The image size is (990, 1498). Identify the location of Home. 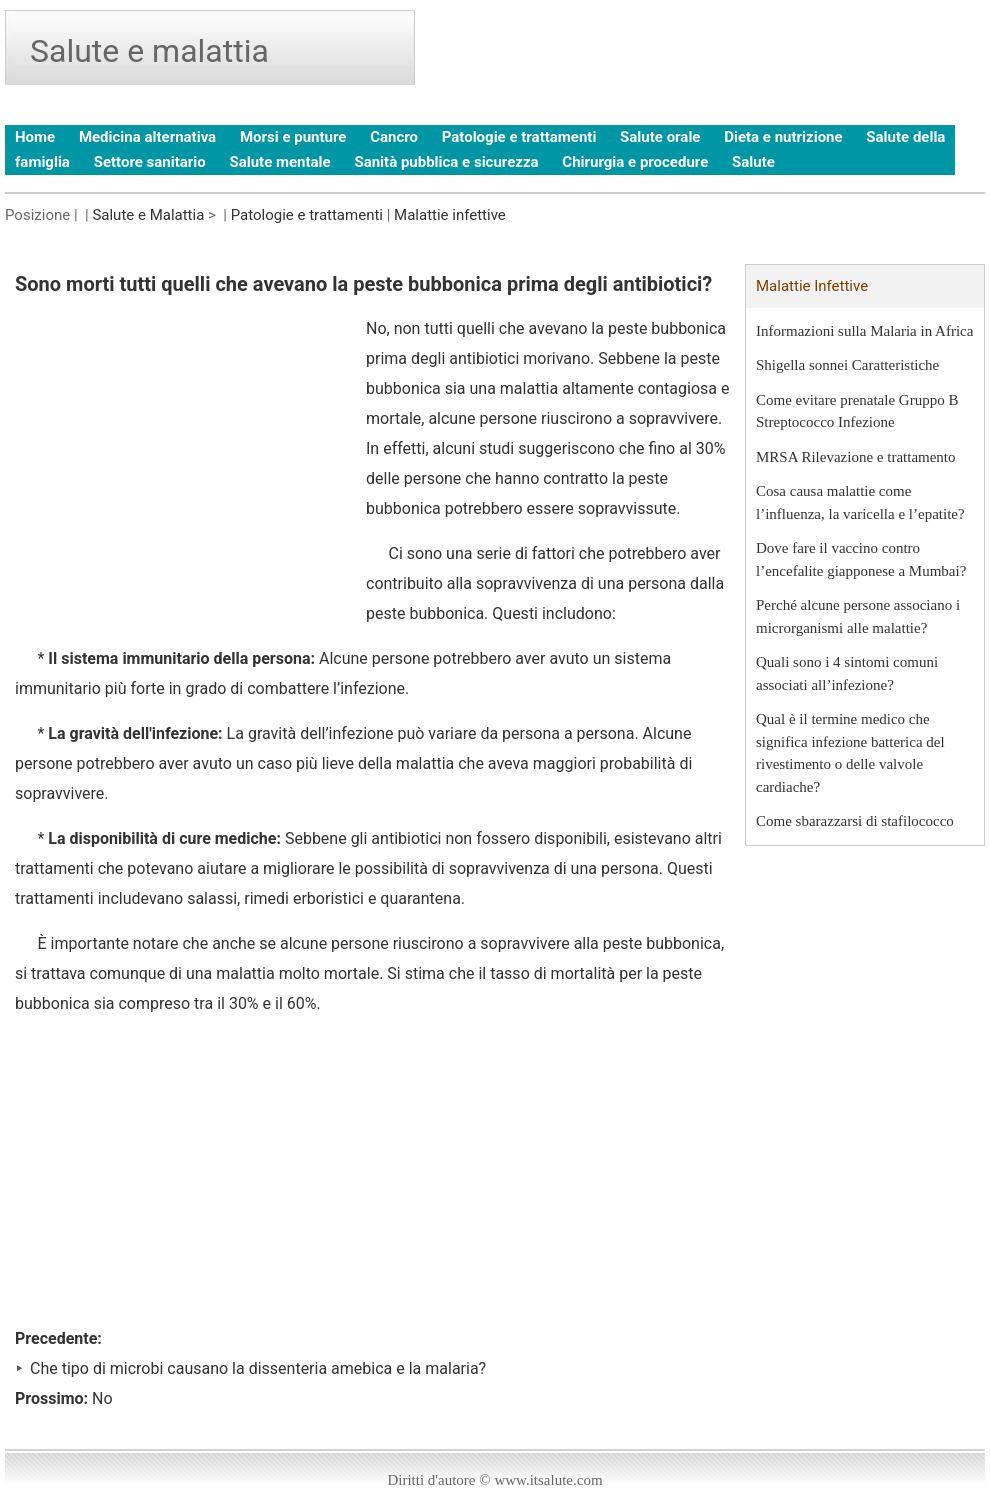
(35, 137).